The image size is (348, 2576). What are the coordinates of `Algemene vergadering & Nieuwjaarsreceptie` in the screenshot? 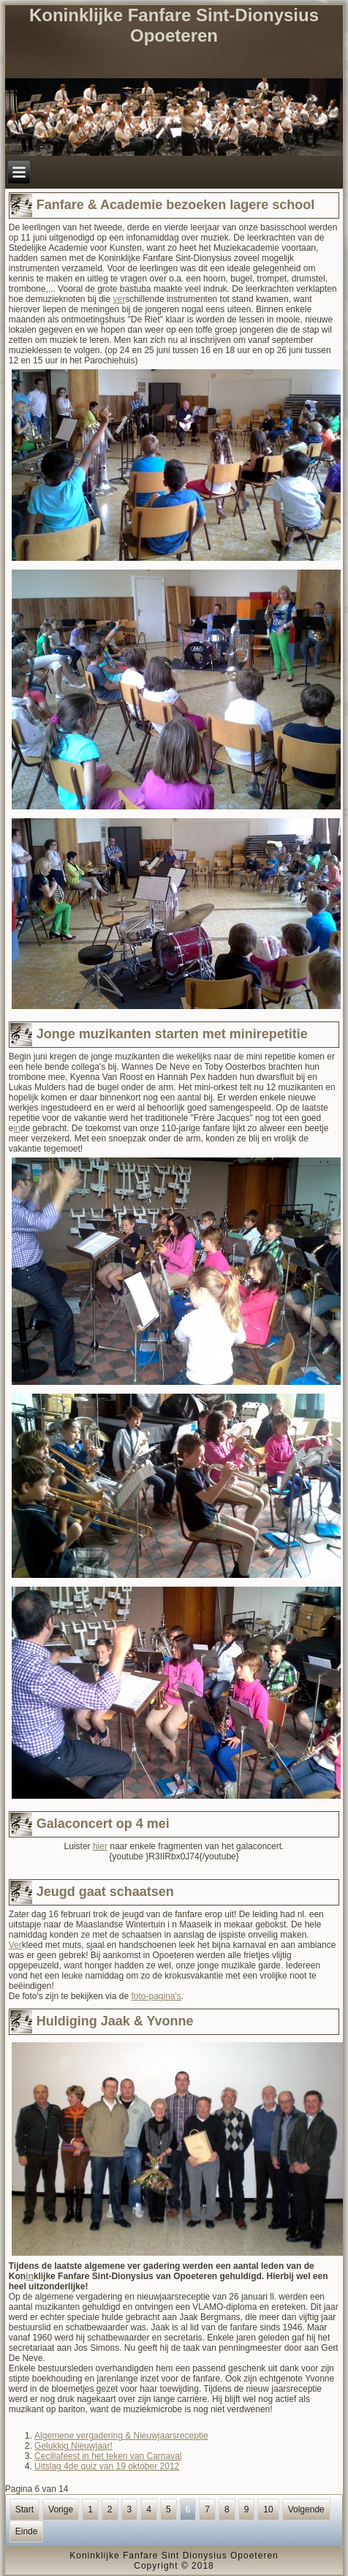 It's located at (121, 2435).